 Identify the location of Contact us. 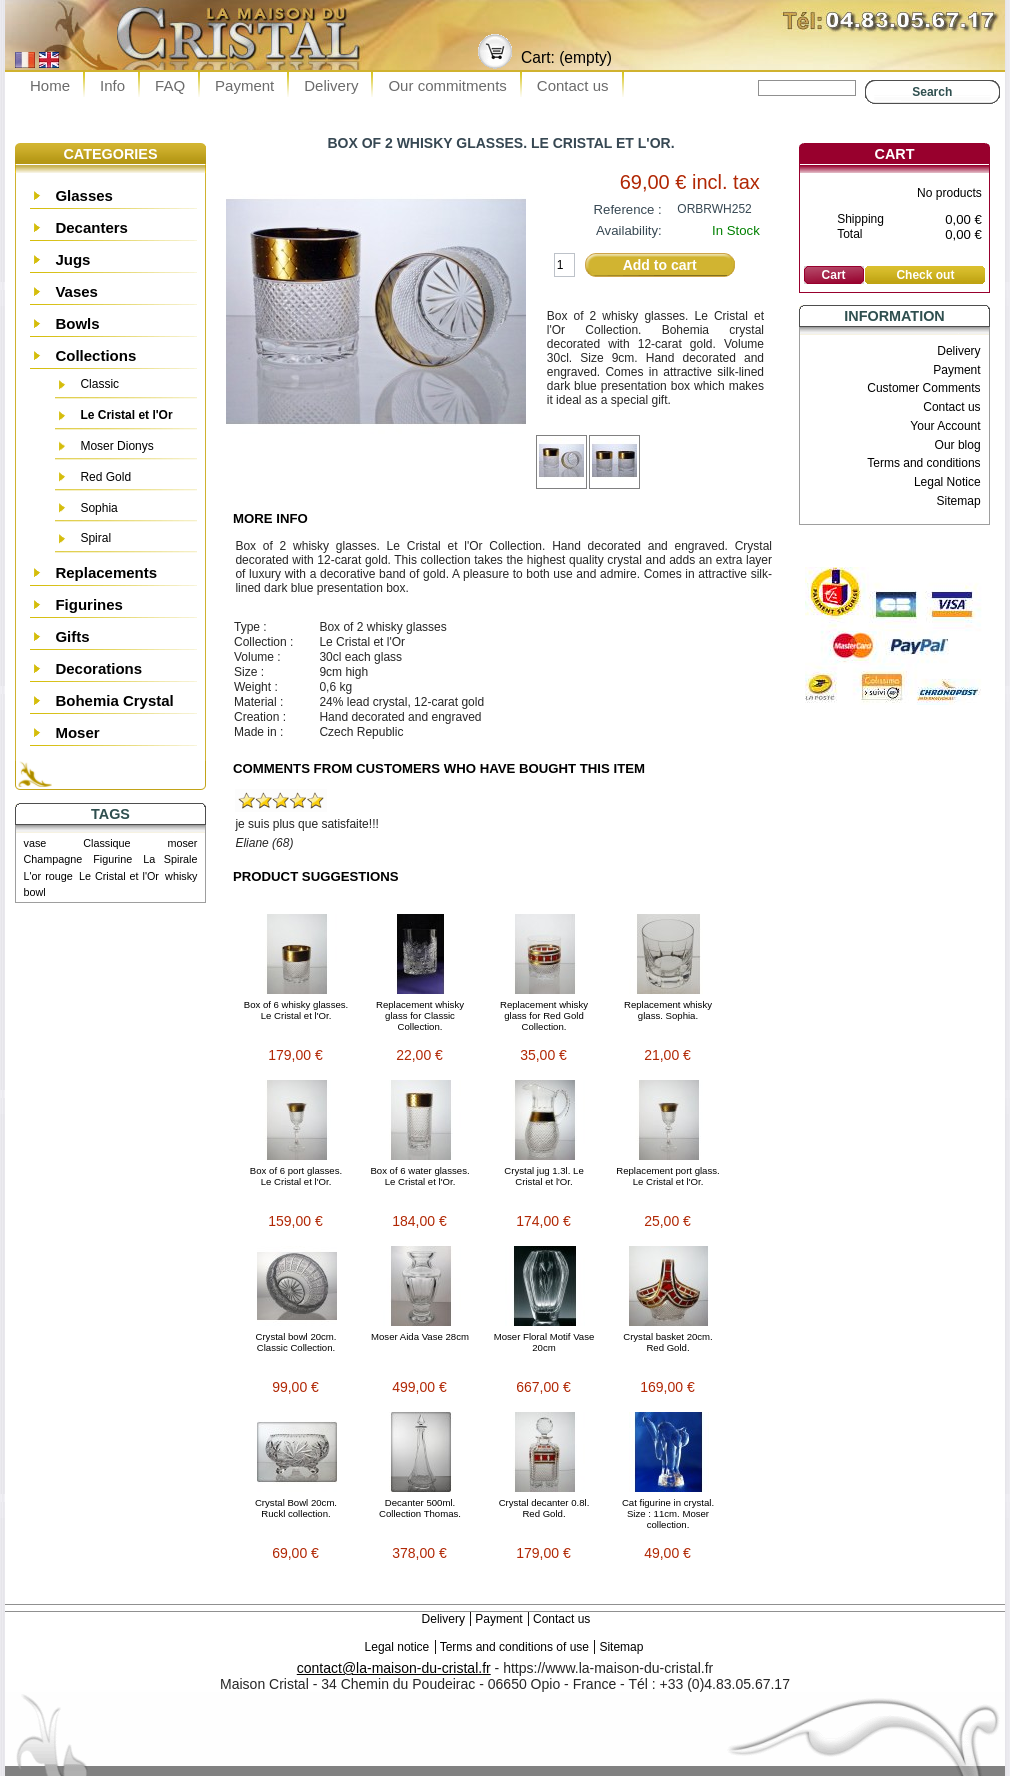
(573, 85).